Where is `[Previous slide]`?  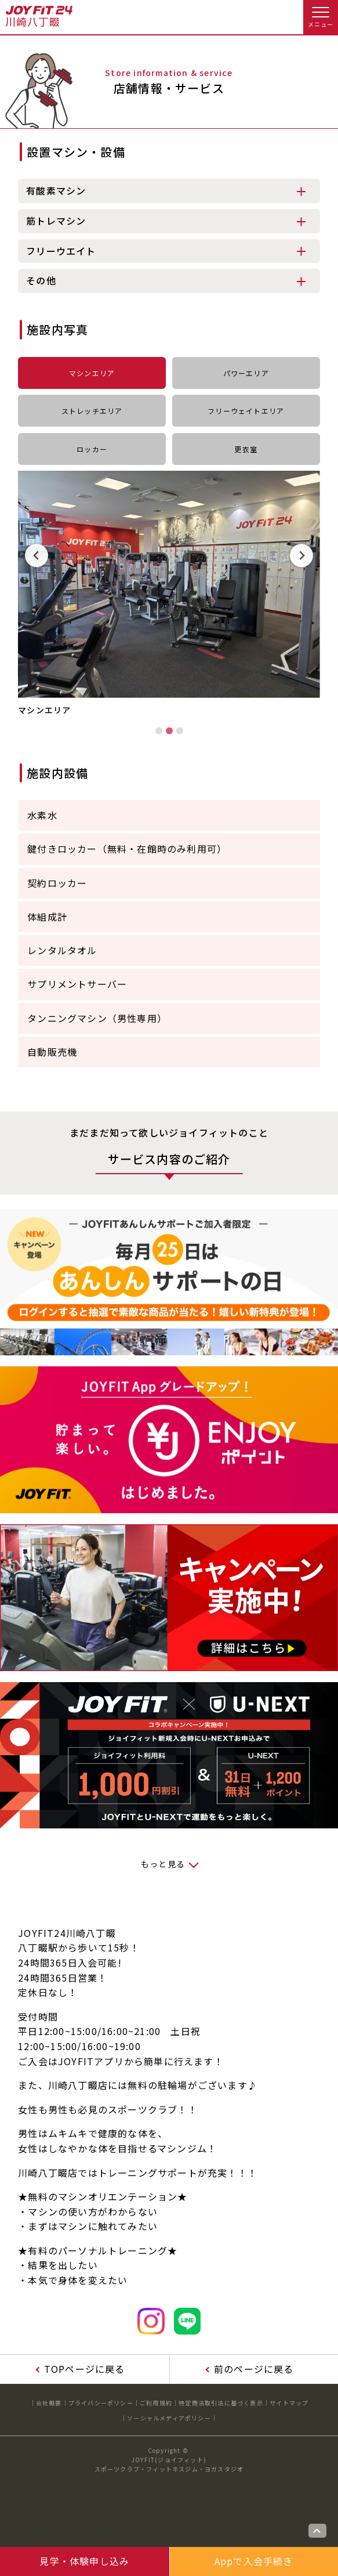 [Previous slide] is located at coordinates (36, 555).